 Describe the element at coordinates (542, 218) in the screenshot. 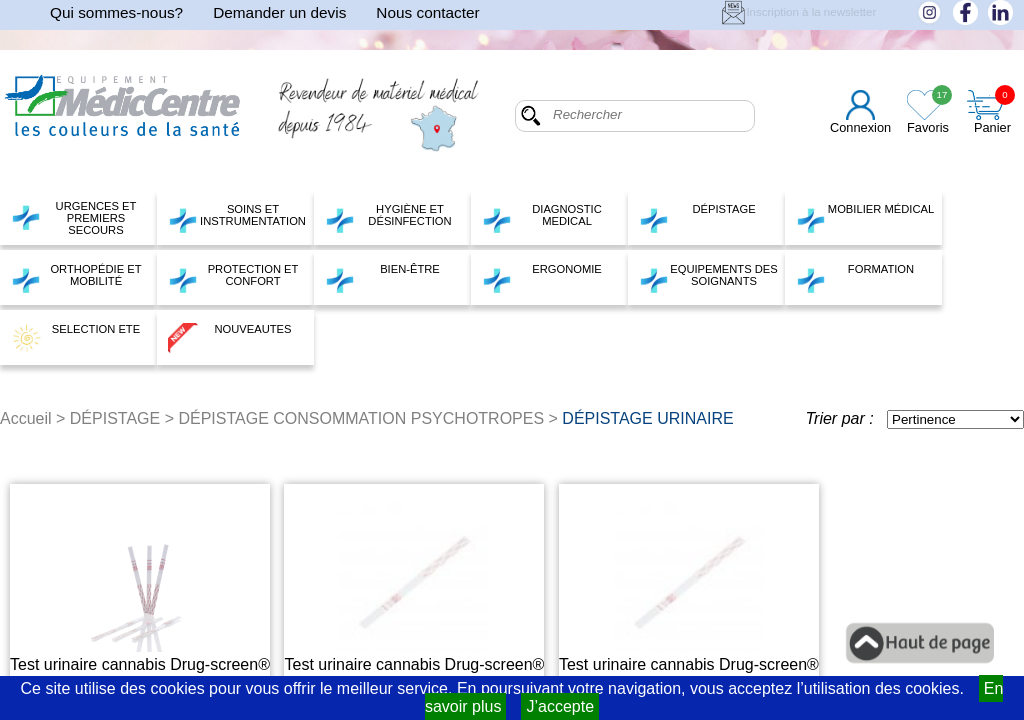

I see `DIAGNOSTIC MEDICAL` at that location.